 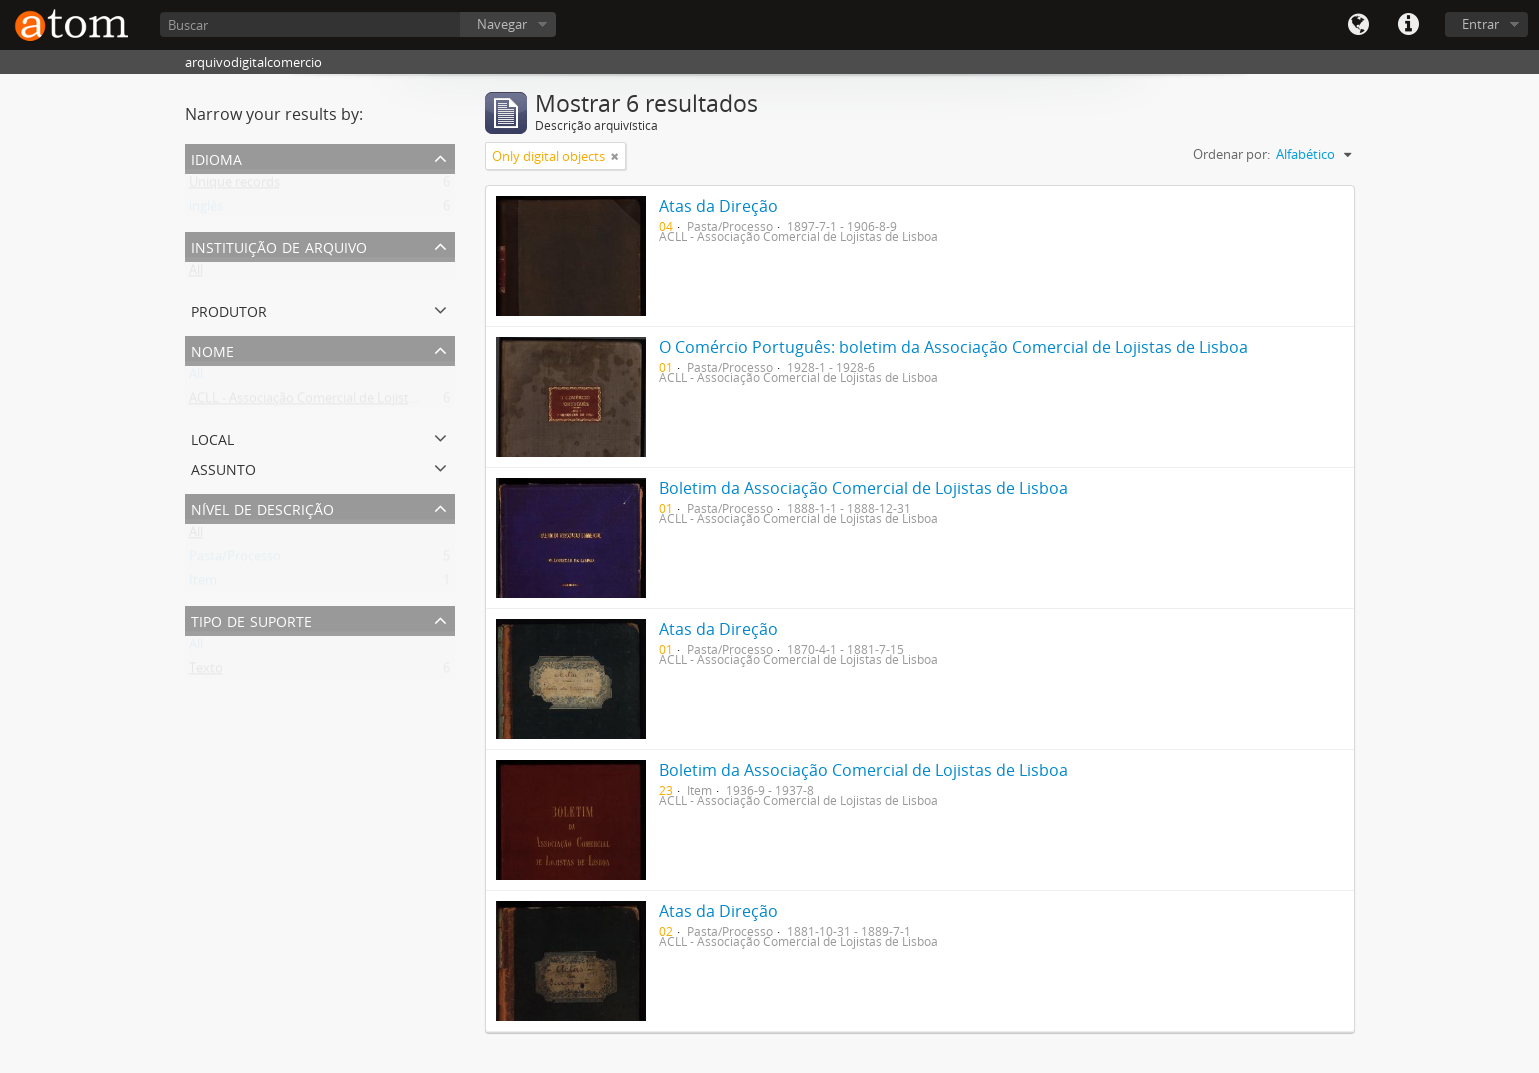 What do you see at coordinates (1358, 25) in the screenshot?
I see `Idioma` at bounding box center [1358, 25].